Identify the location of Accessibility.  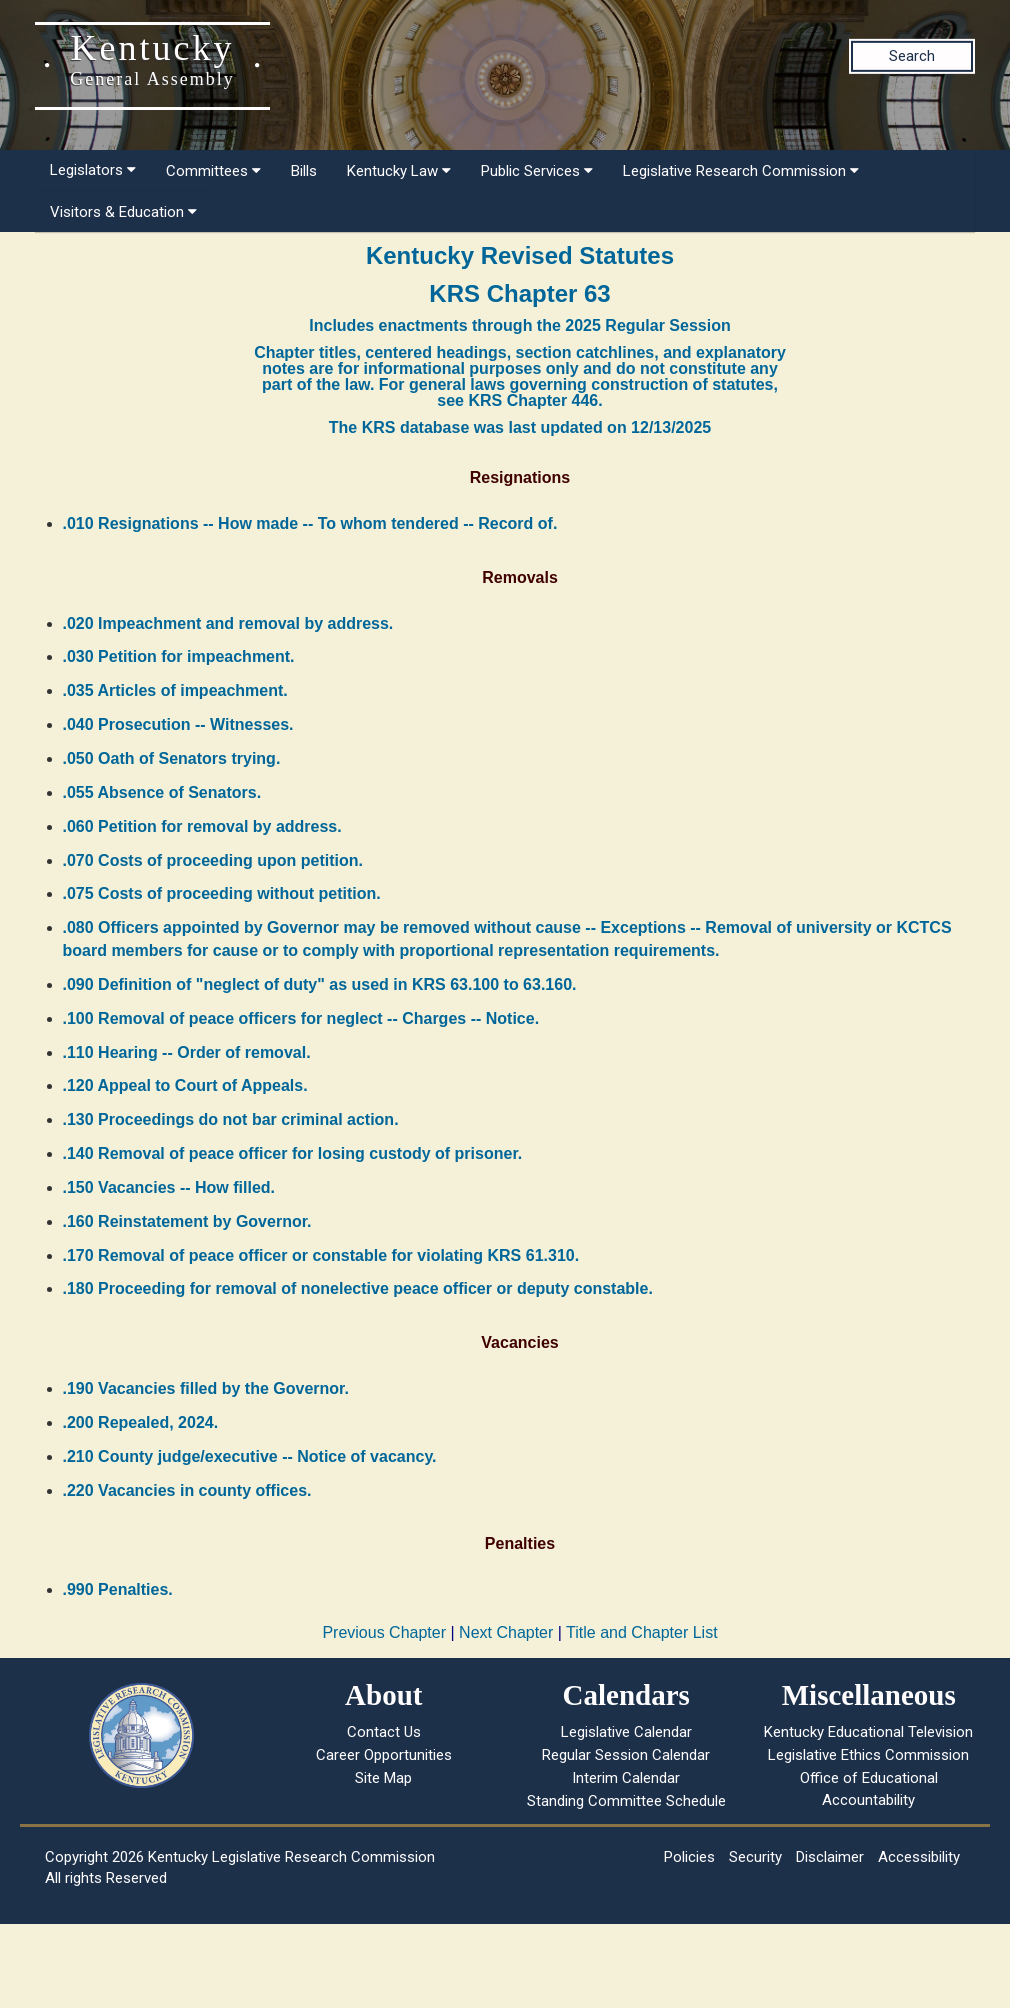
(919, 1857).